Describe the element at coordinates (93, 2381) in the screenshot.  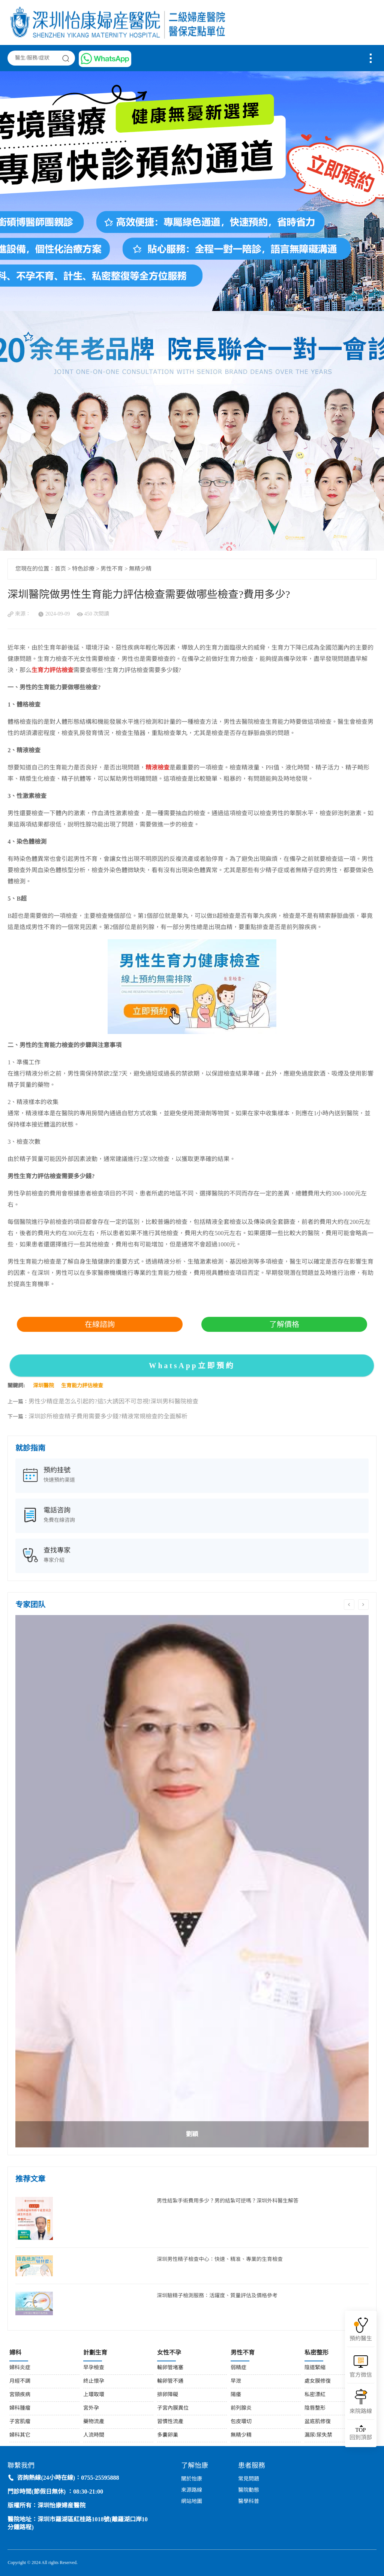
I see `終止懷孕` at that location.